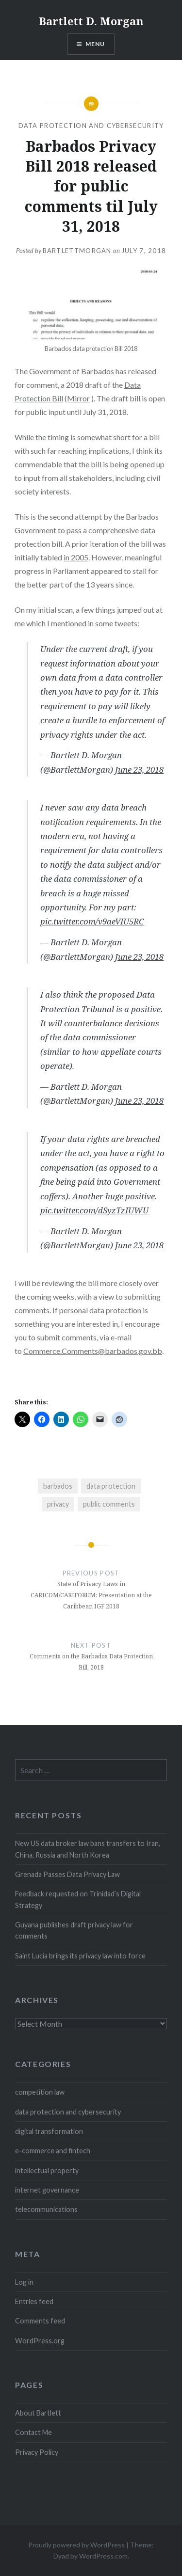 The image size is (182, 2576). What do you see at coordinates (78, 1899) in the screenshot?
I see `Feedback requested on Trinidad’s Digital Strategy` at bounding box center [78, 1899].